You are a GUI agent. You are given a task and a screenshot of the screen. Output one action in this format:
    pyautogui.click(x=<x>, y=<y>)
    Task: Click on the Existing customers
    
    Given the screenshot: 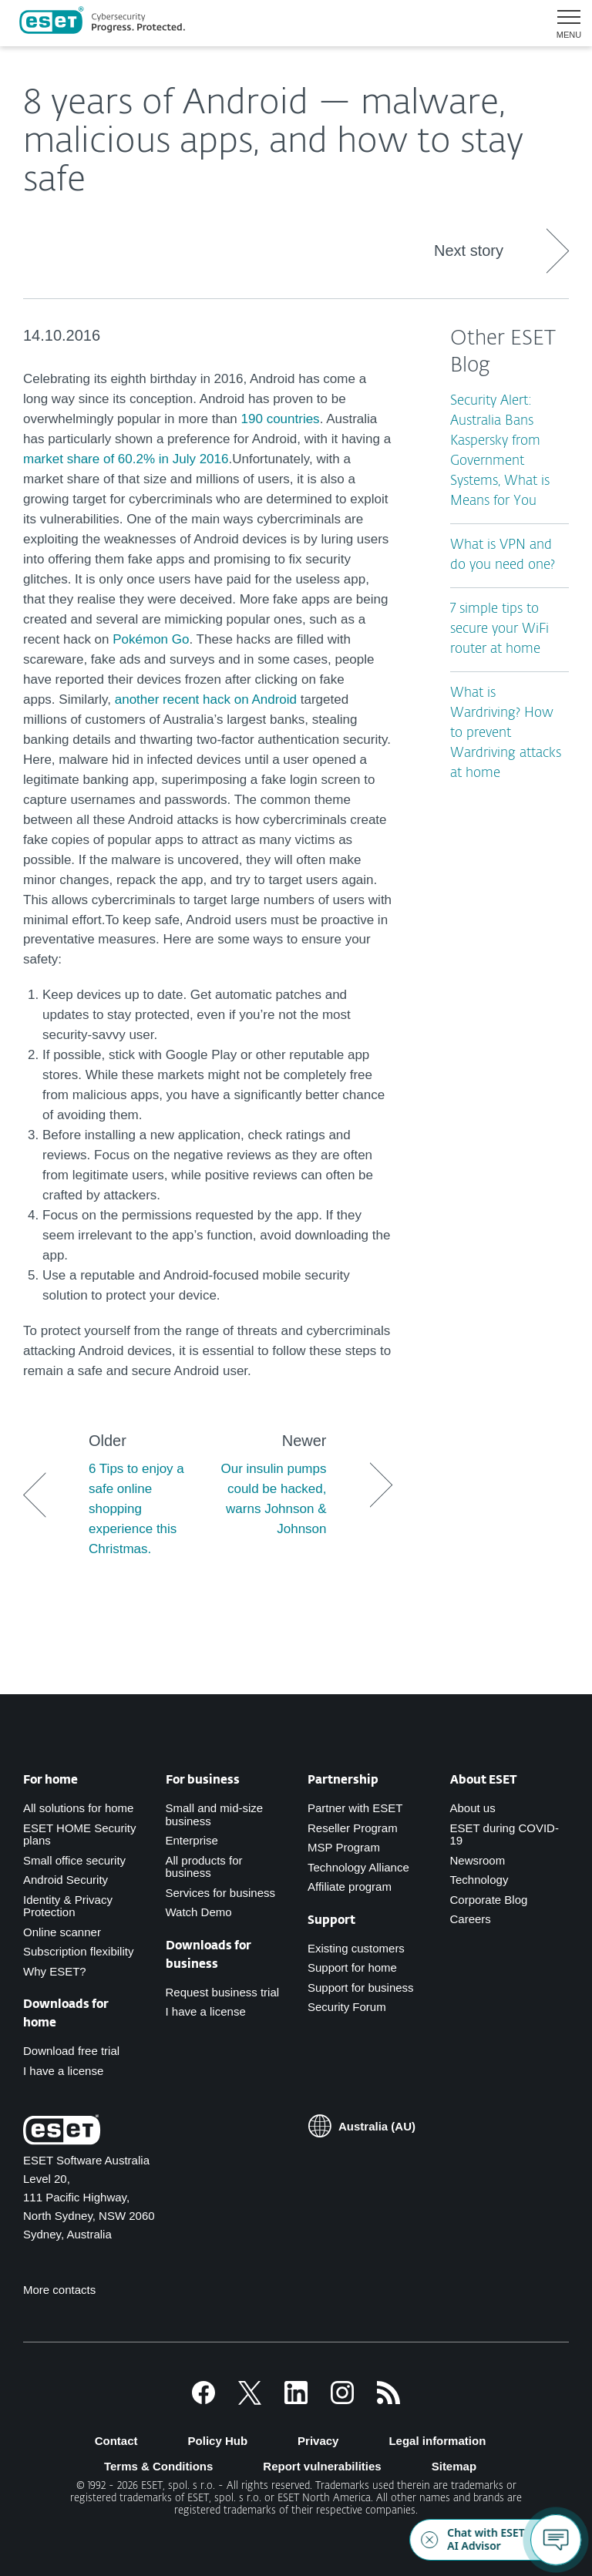 What is the action you would take?
    pyautogui.click(x=356, y=1948)
    